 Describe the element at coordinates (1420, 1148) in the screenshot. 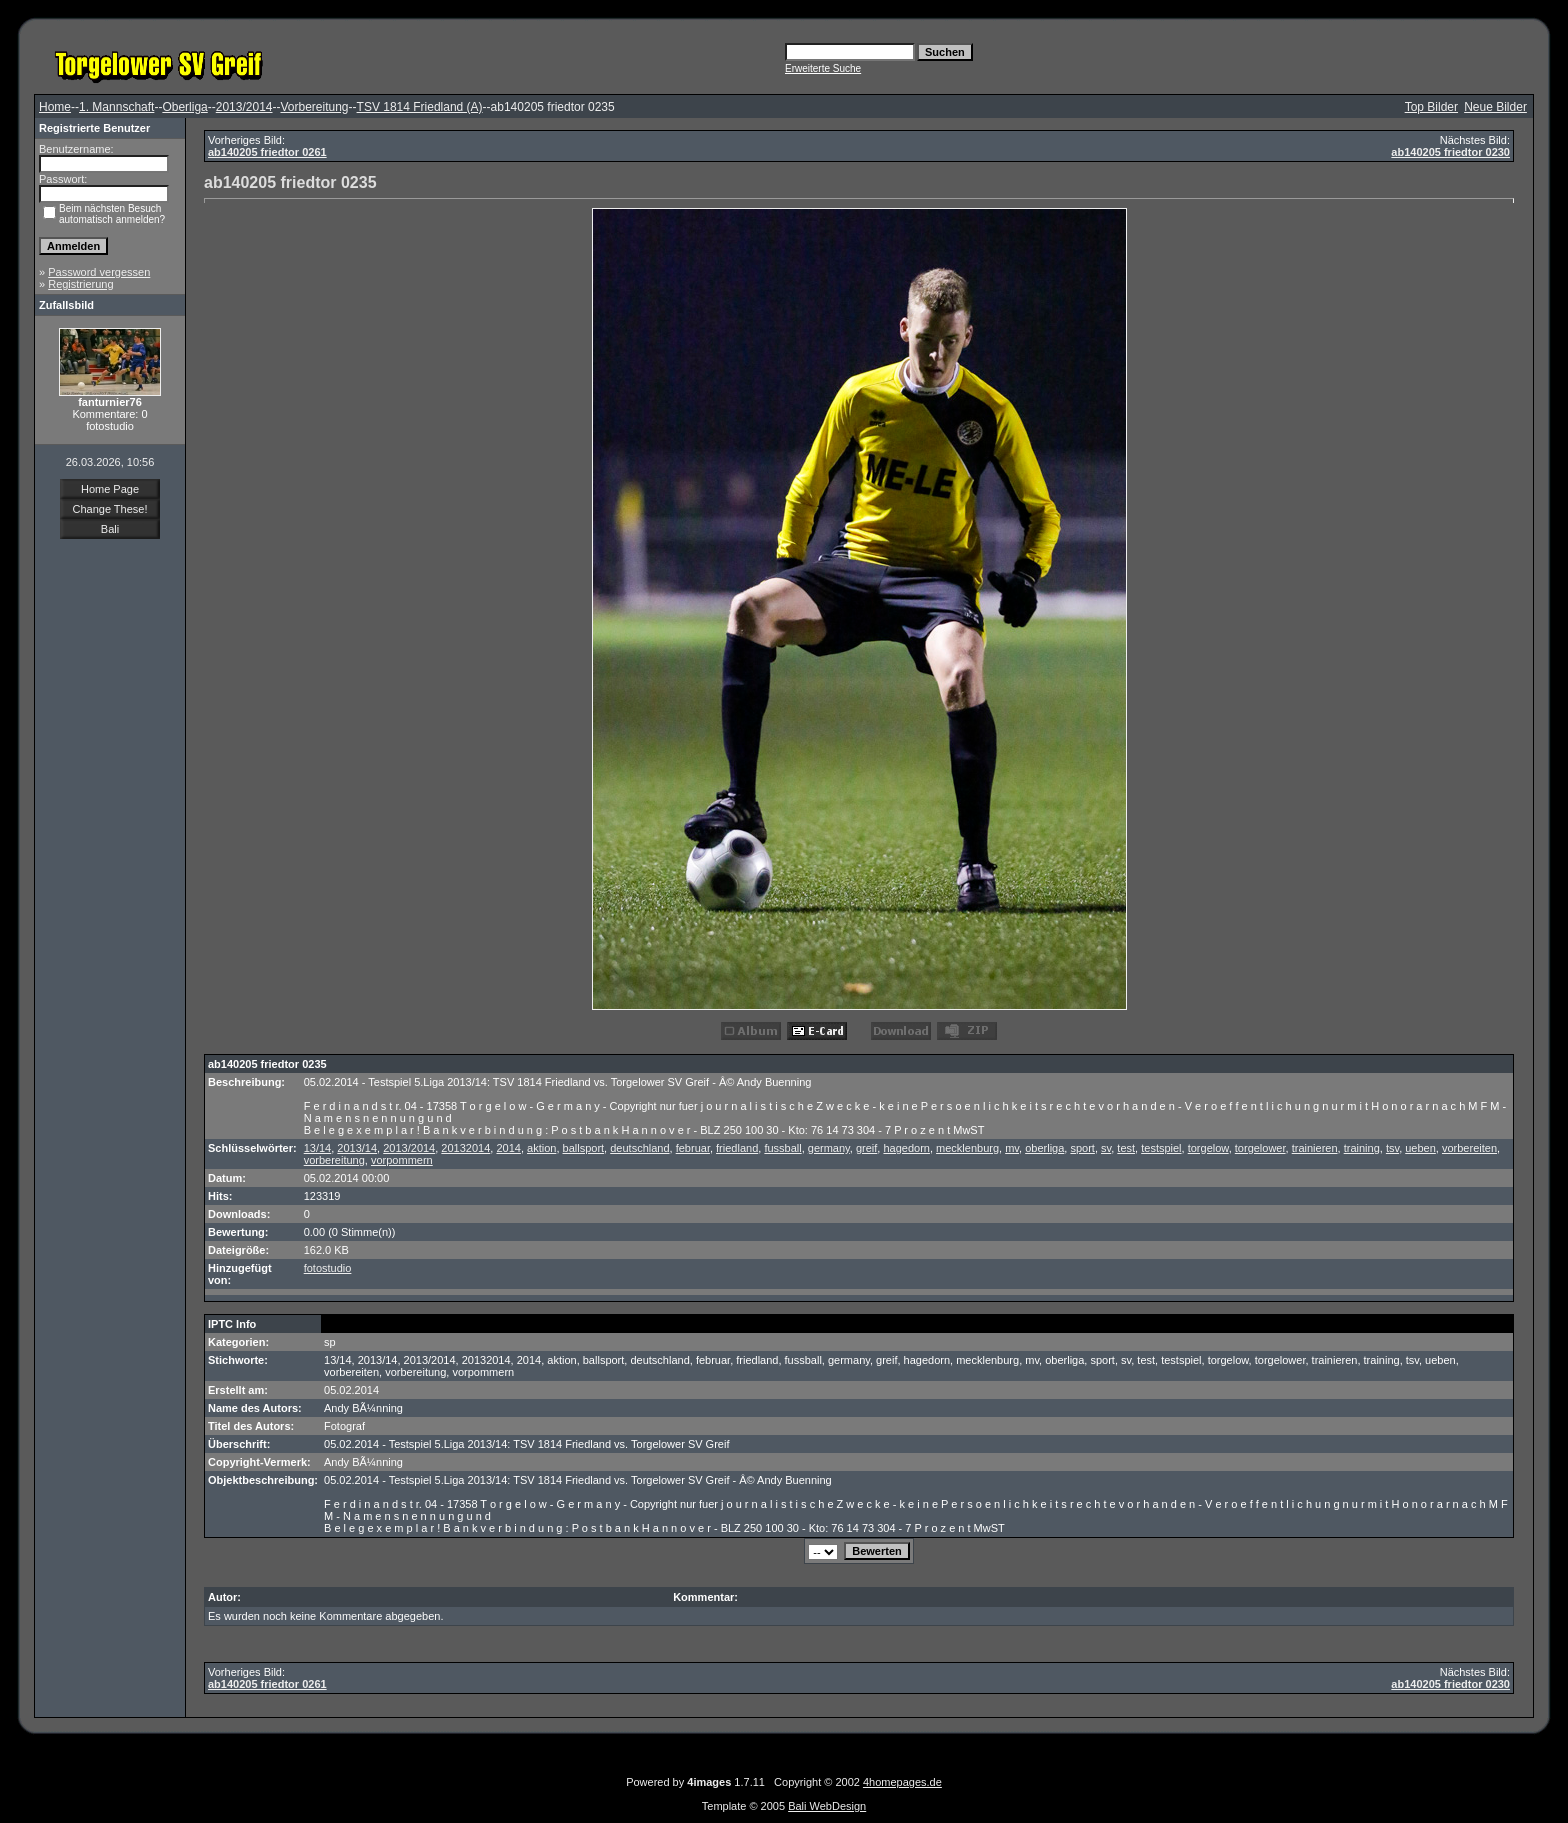

I see `ueben` at that location.